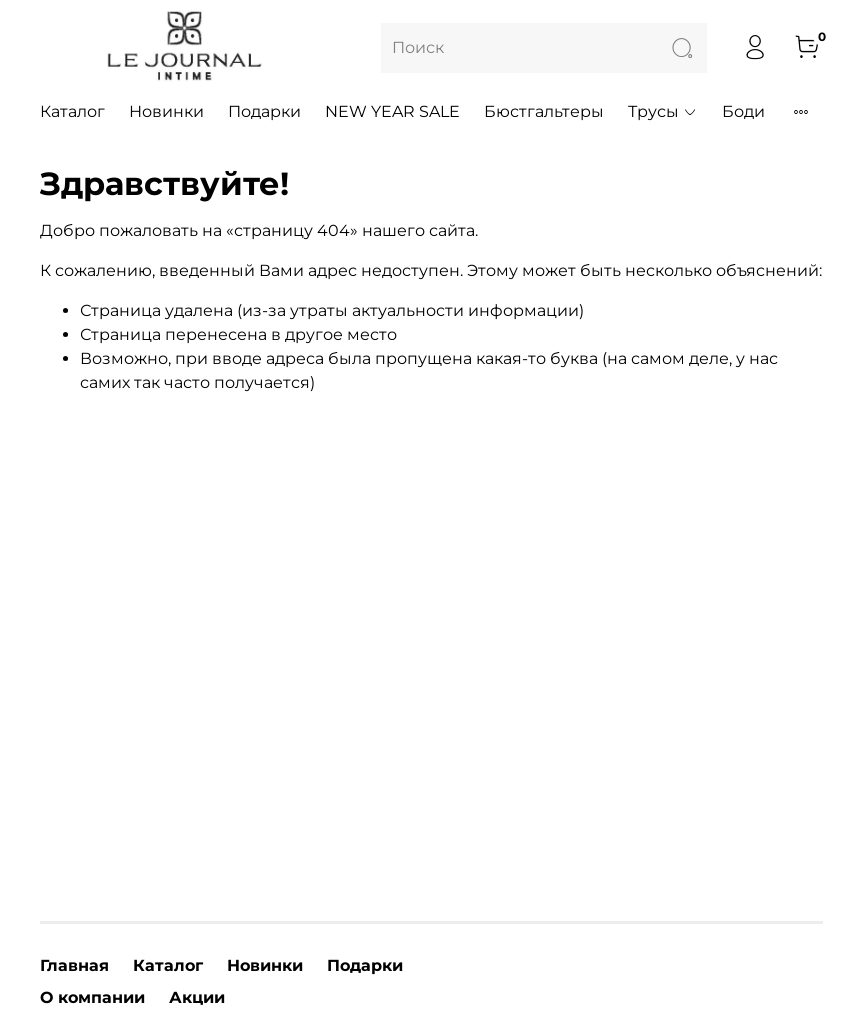 This screenshot has height=1031, width=863. I want to click on NEW YEAR SALE, so click(392, 111).